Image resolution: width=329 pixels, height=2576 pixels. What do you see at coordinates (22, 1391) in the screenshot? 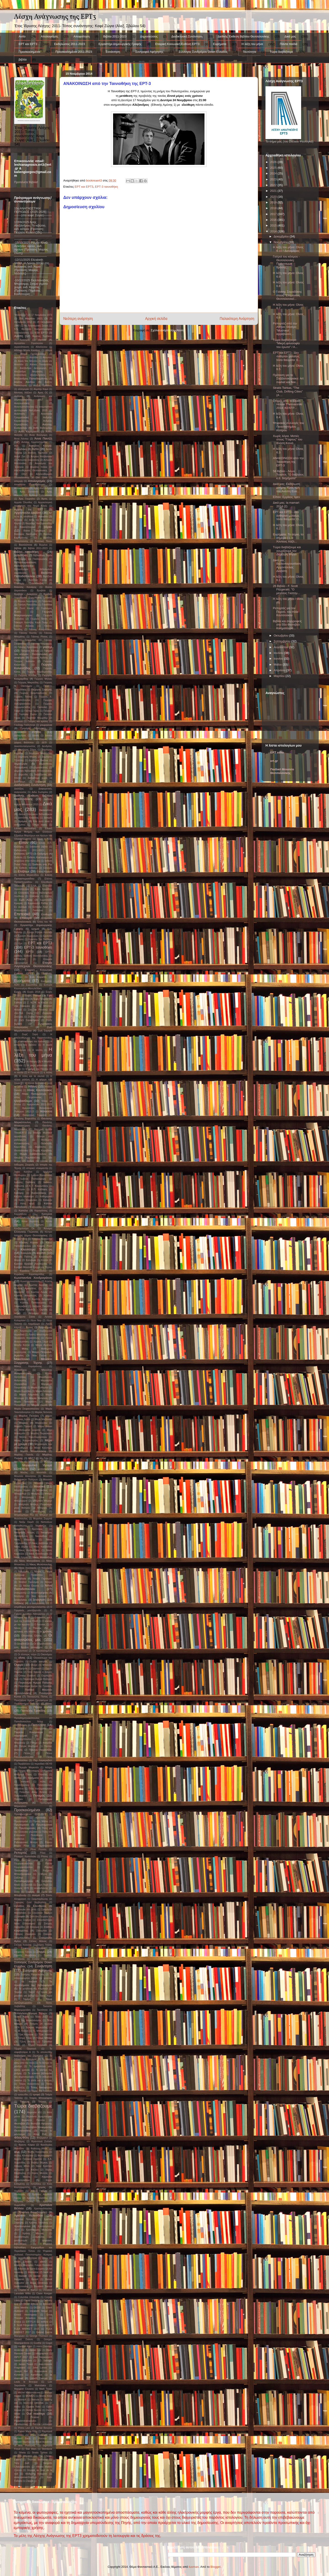
I see `Μαρία Κυρτζάκη` at bounding box center [22, 1391].